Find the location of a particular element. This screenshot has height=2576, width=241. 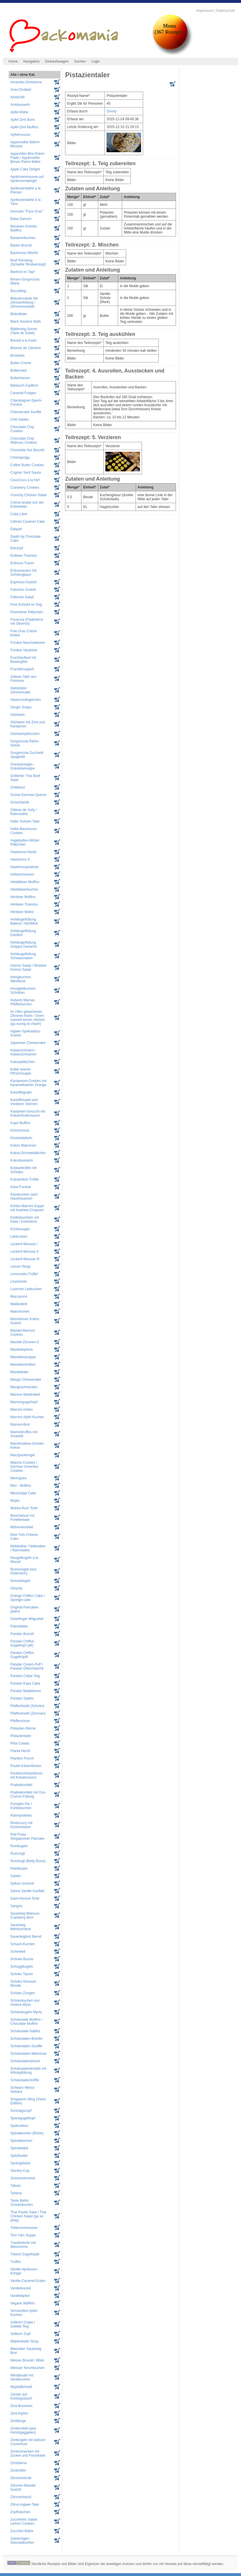

Zimt-Kipferl is located at coordinates (19, 2413).